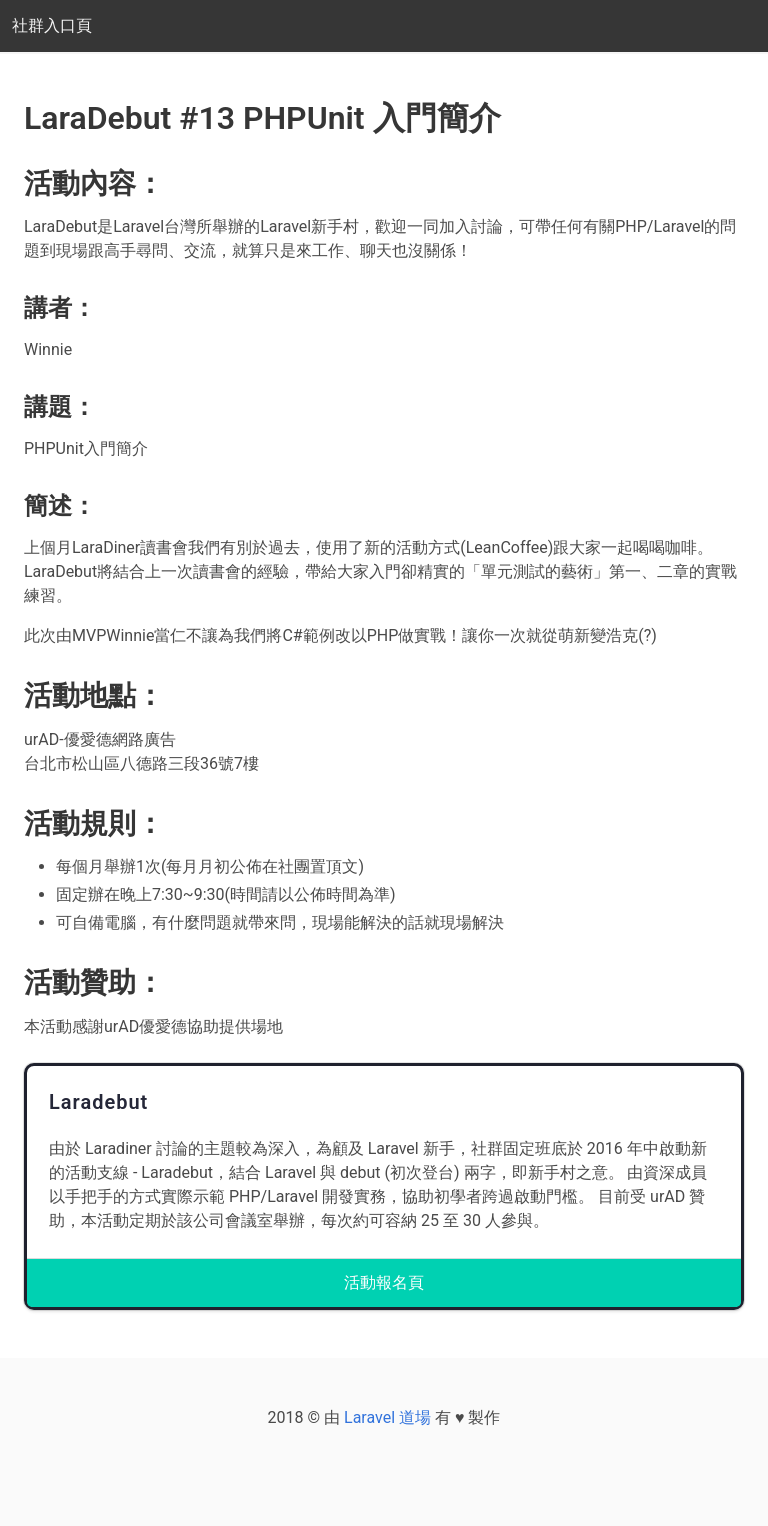  What do you see at coordinates (387, 1417) in the screenshot?
I see `Laravel 道場` at bounding box center [387, 1417].